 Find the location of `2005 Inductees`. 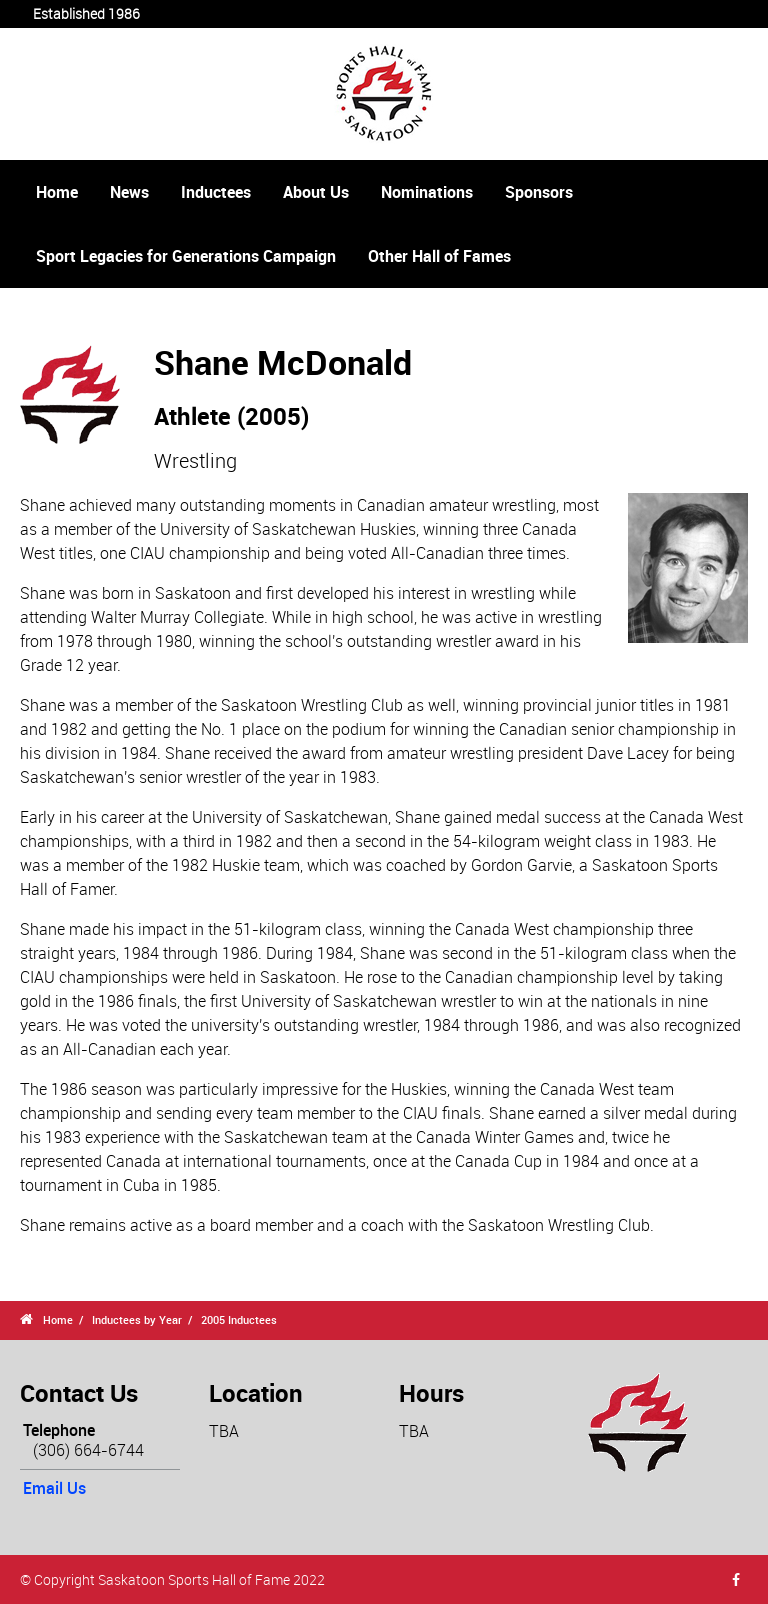

2005 Inductees is located at coordinates (239, 1319).